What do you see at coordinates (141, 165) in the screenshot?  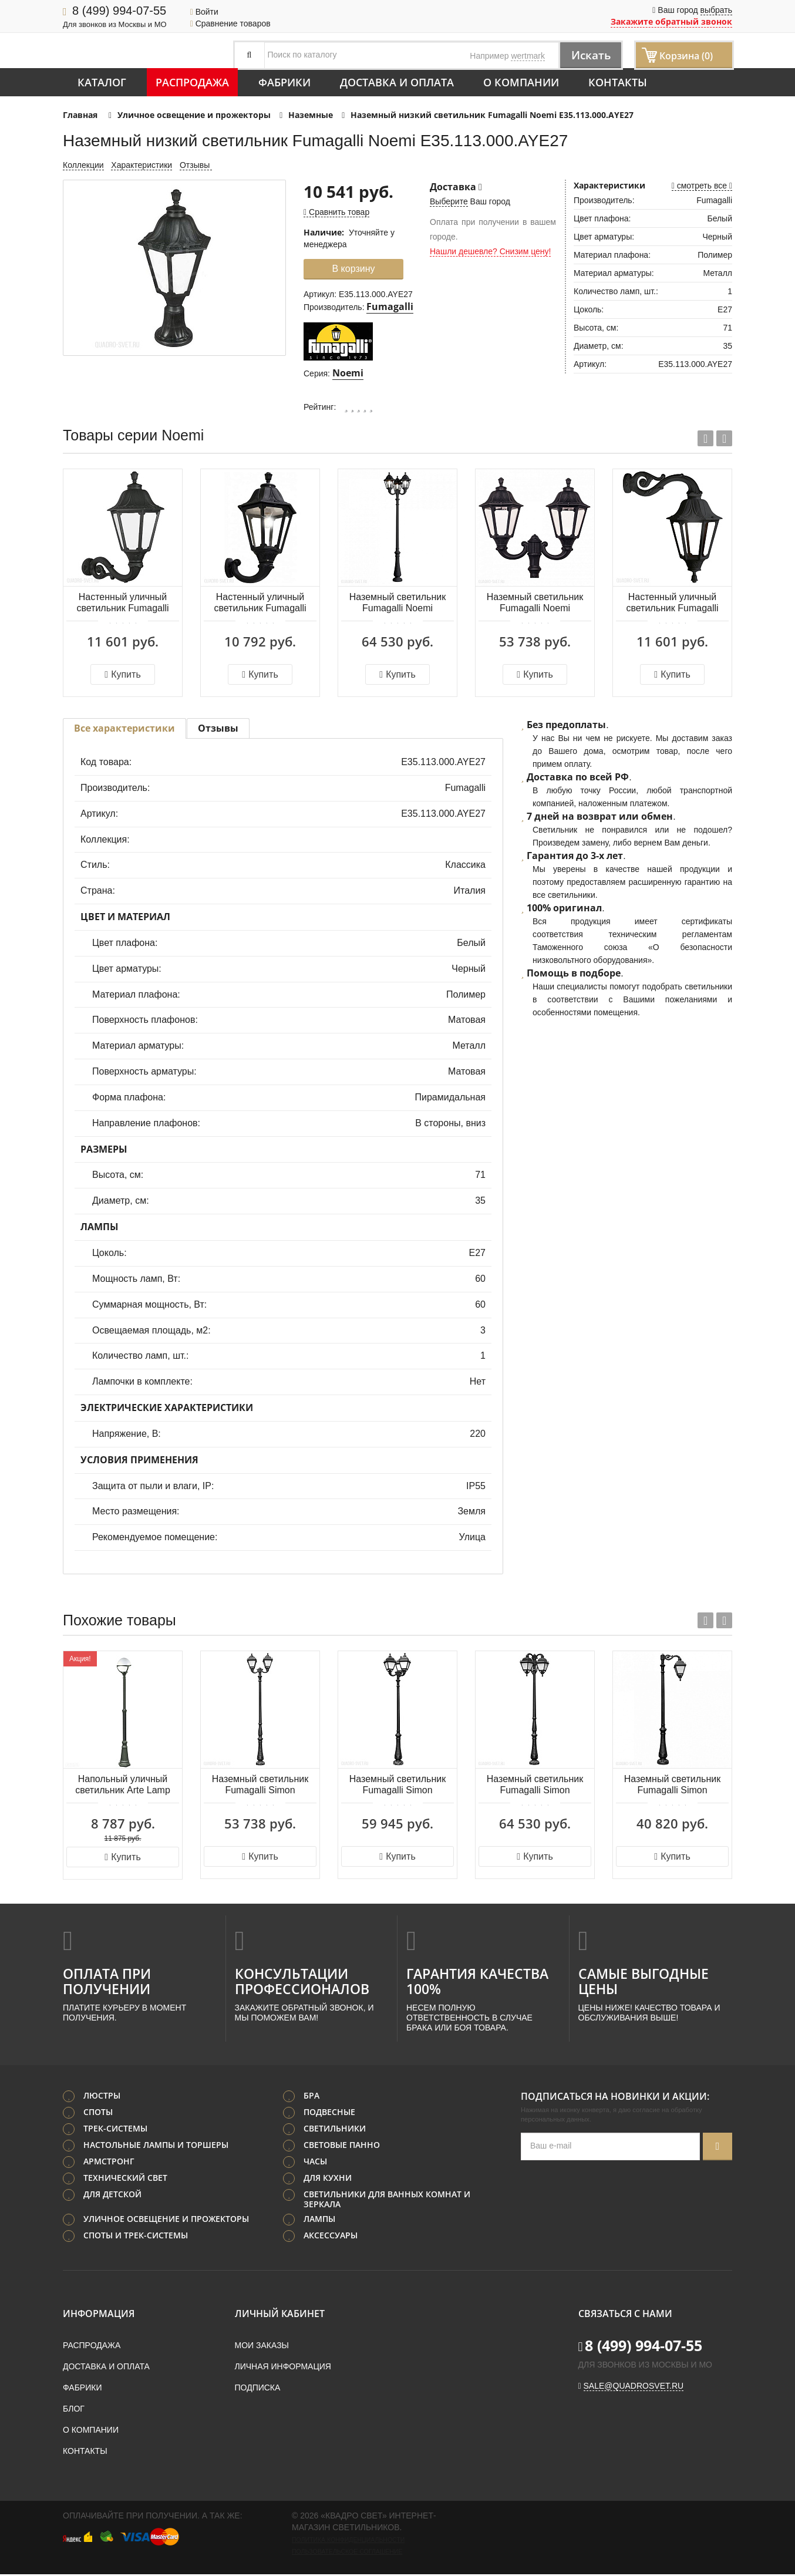 I see `Характеристики` at bounding box center [141, 165].